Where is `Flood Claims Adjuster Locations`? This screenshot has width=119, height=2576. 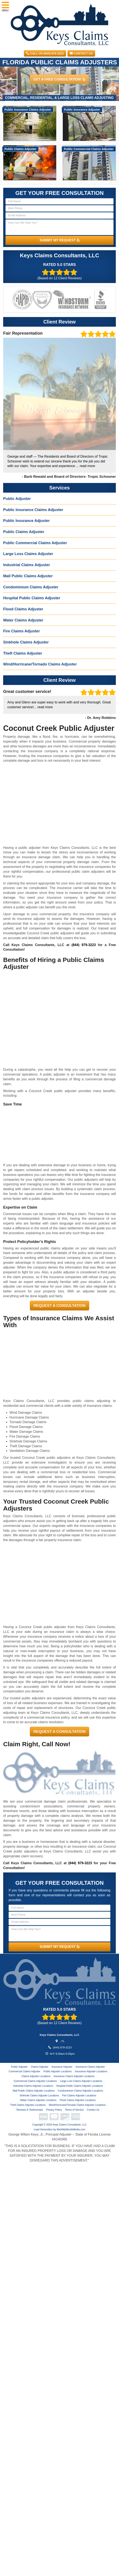 Flood Claims Adjuster Locations is located at coordinates (78, 2100).